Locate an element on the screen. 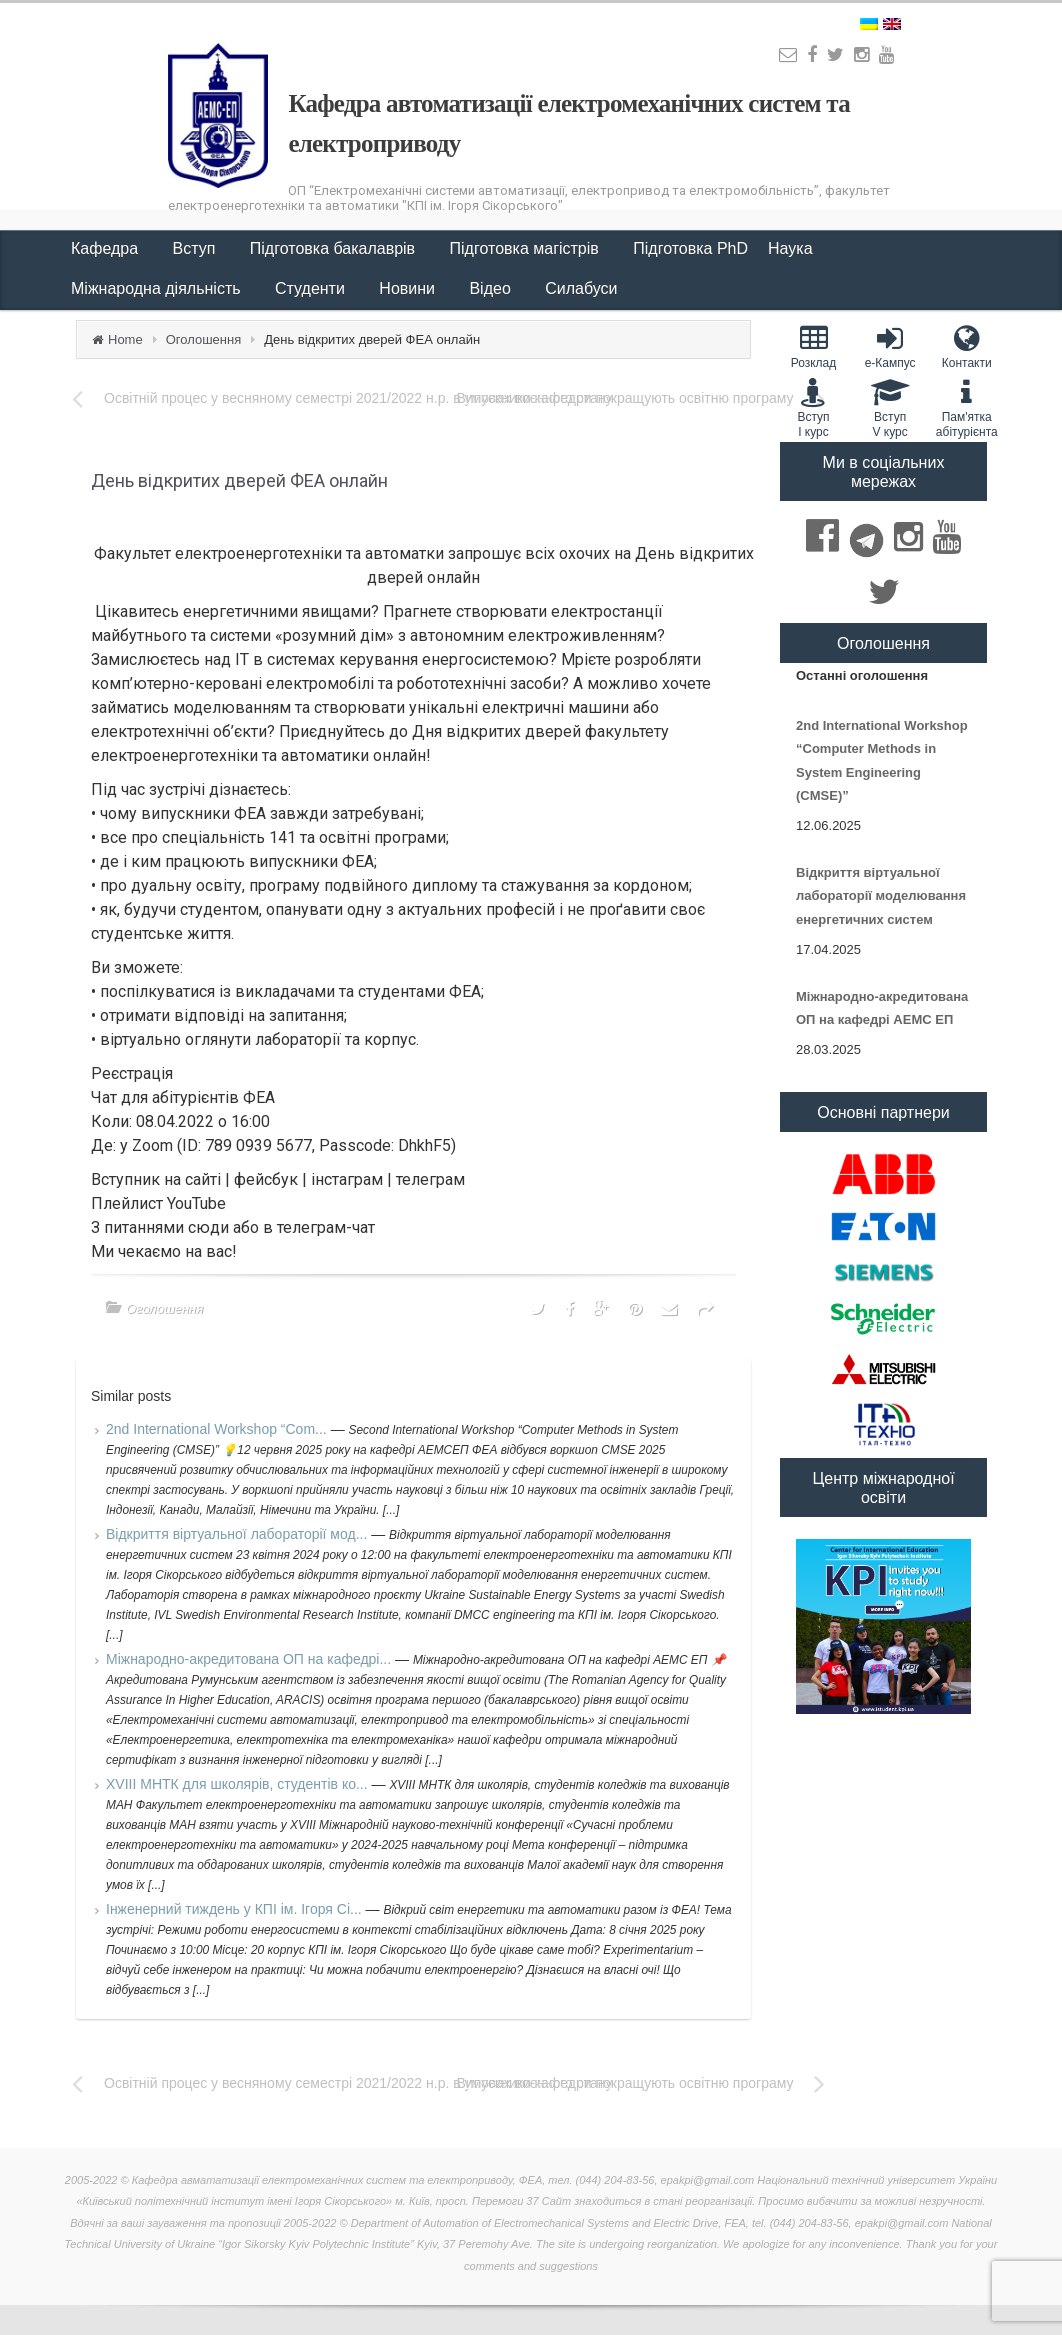 The width and height of the screenshot is (1062, 2335). Вступ V курс is located at coordinates (890, 408).